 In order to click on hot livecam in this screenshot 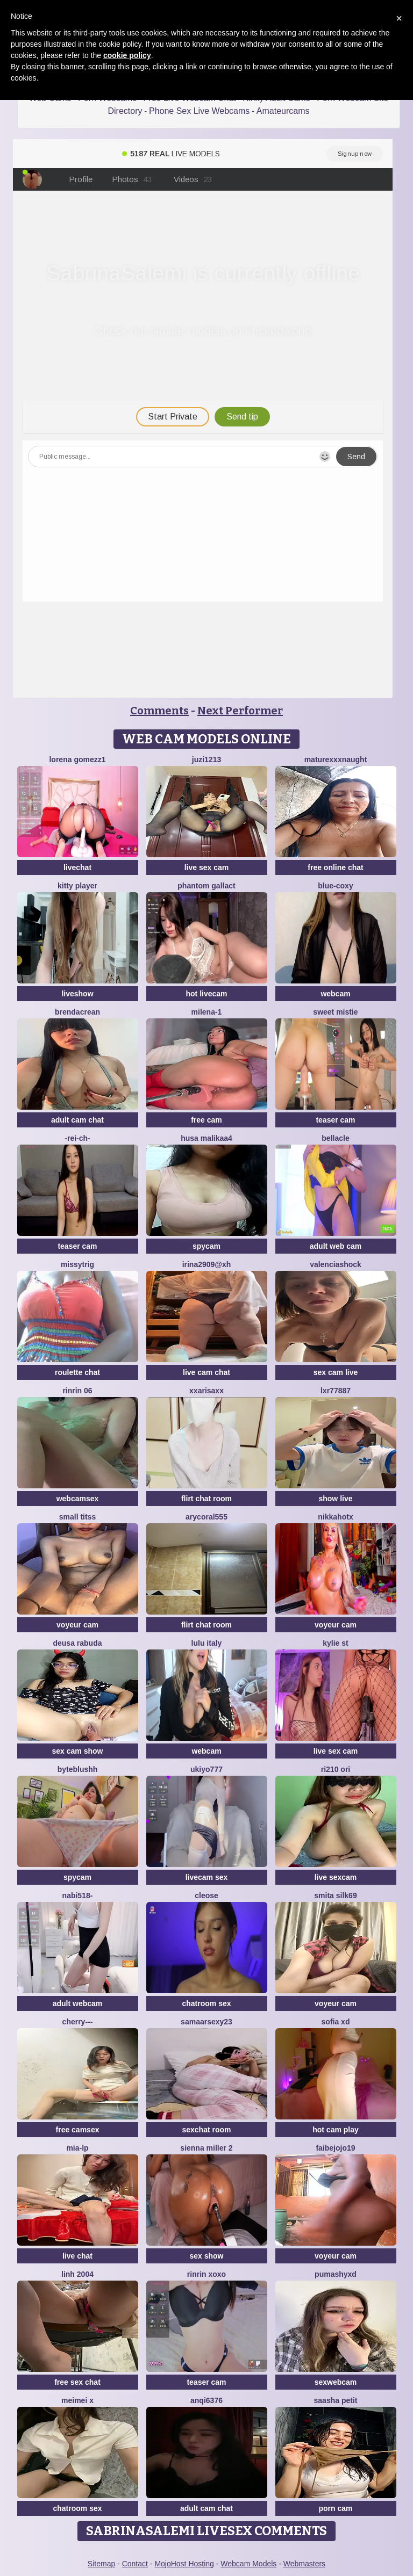, I will do `click(206, 993)`.